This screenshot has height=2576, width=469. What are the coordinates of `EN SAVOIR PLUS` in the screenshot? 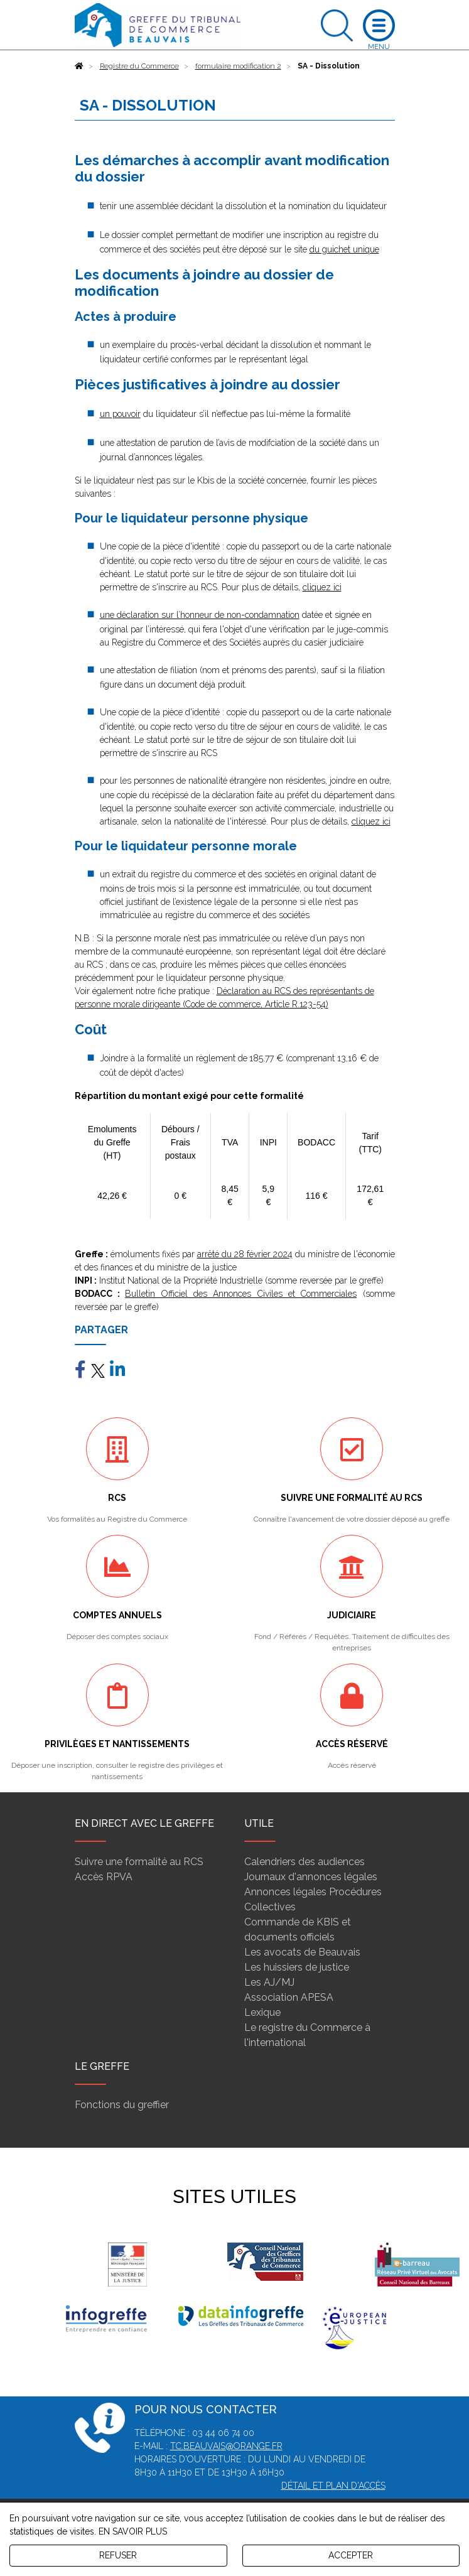 It's located at (133, 2531).